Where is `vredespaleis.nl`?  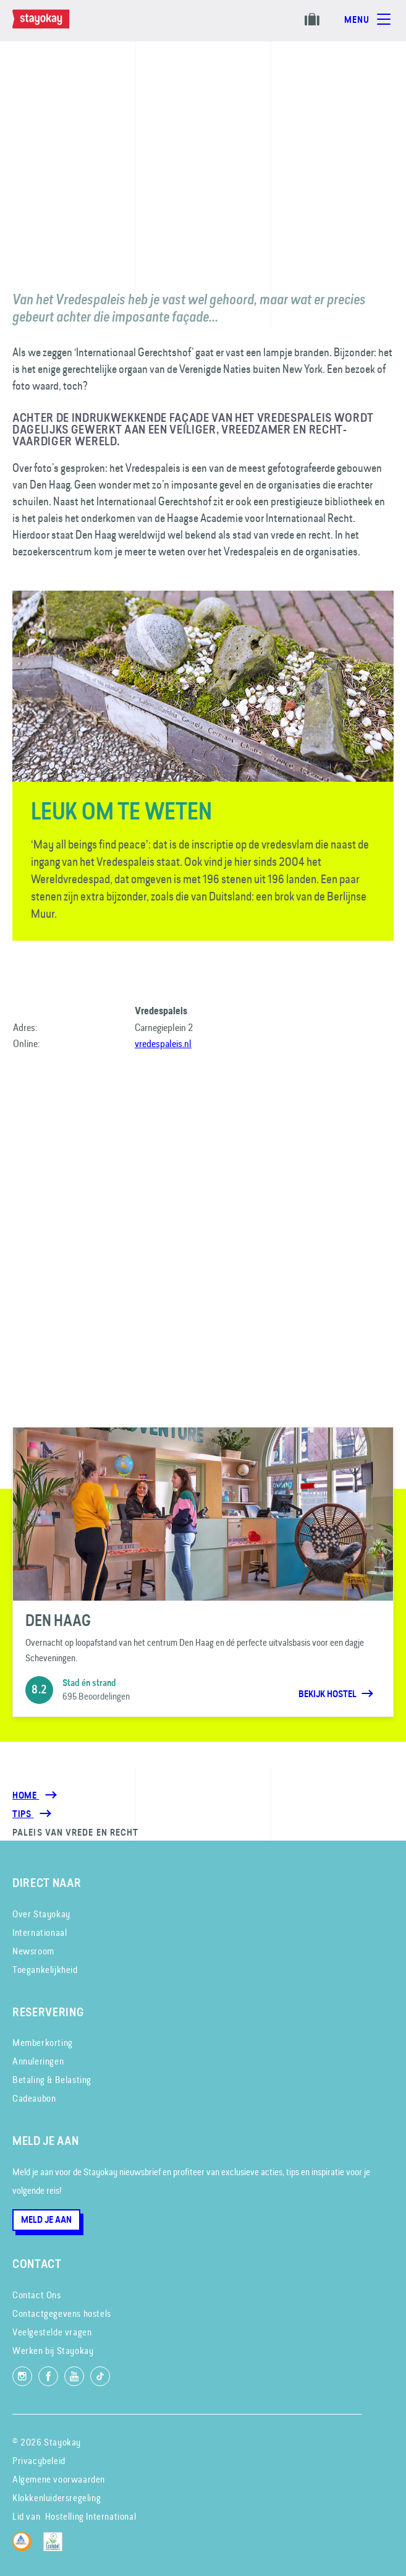
vredespaleis.nl is located at coordinates (163, 1043).